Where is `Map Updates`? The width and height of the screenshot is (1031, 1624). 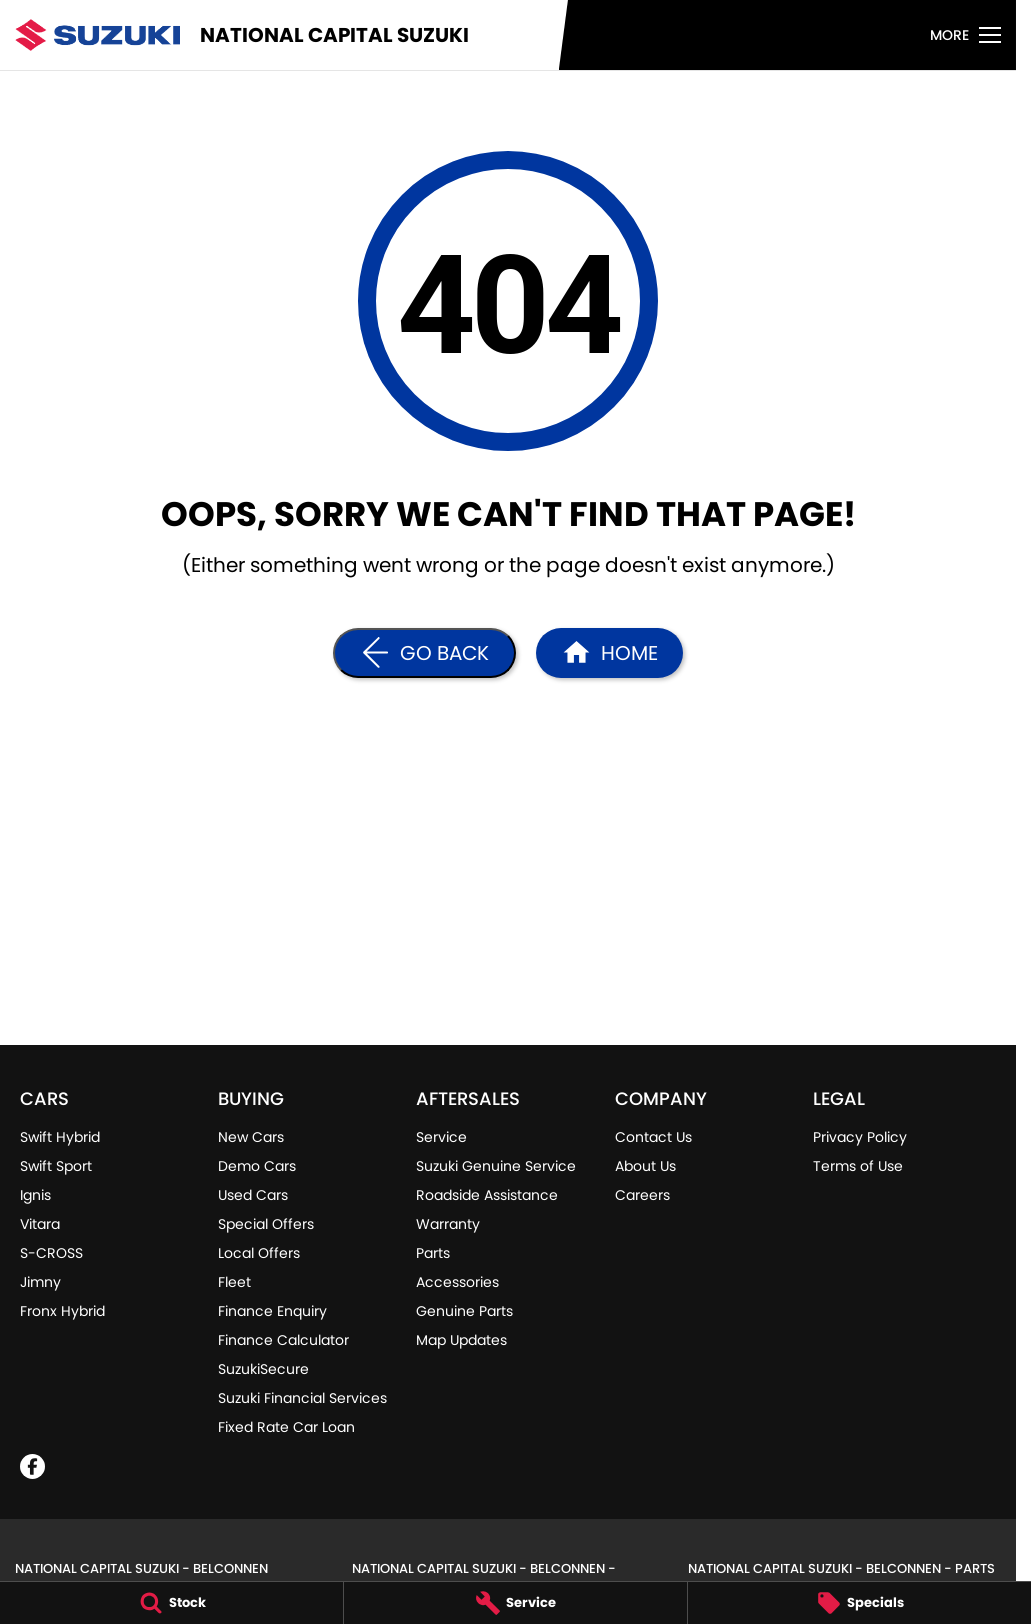 Map Updates is located at coordinates (461, 1340).